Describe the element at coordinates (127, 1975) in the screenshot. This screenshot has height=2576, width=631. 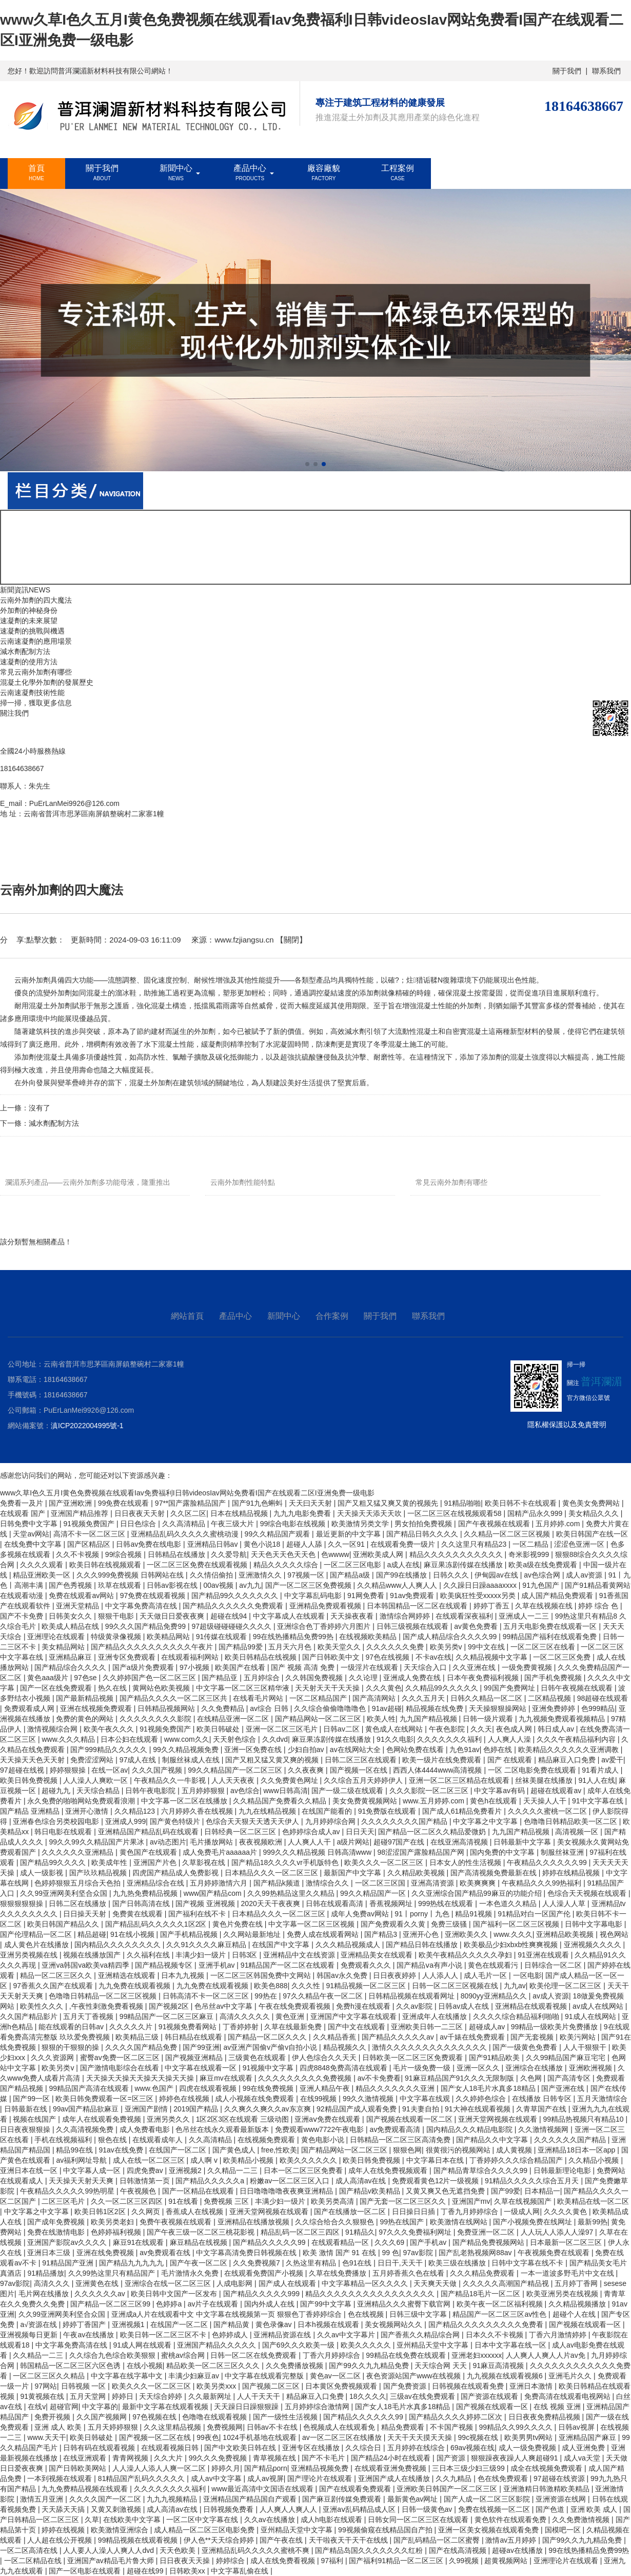
I see `亚洲精选在线观看` at that location.